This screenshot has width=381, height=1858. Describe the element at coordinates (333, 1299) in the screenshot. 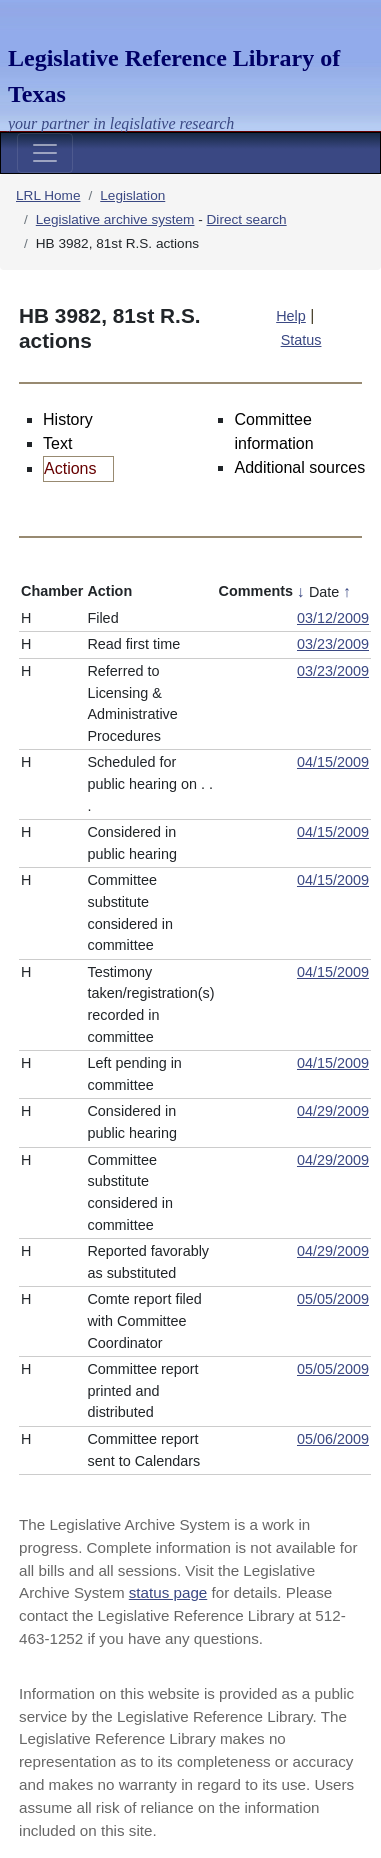

I see `05/05/2009` at that location.